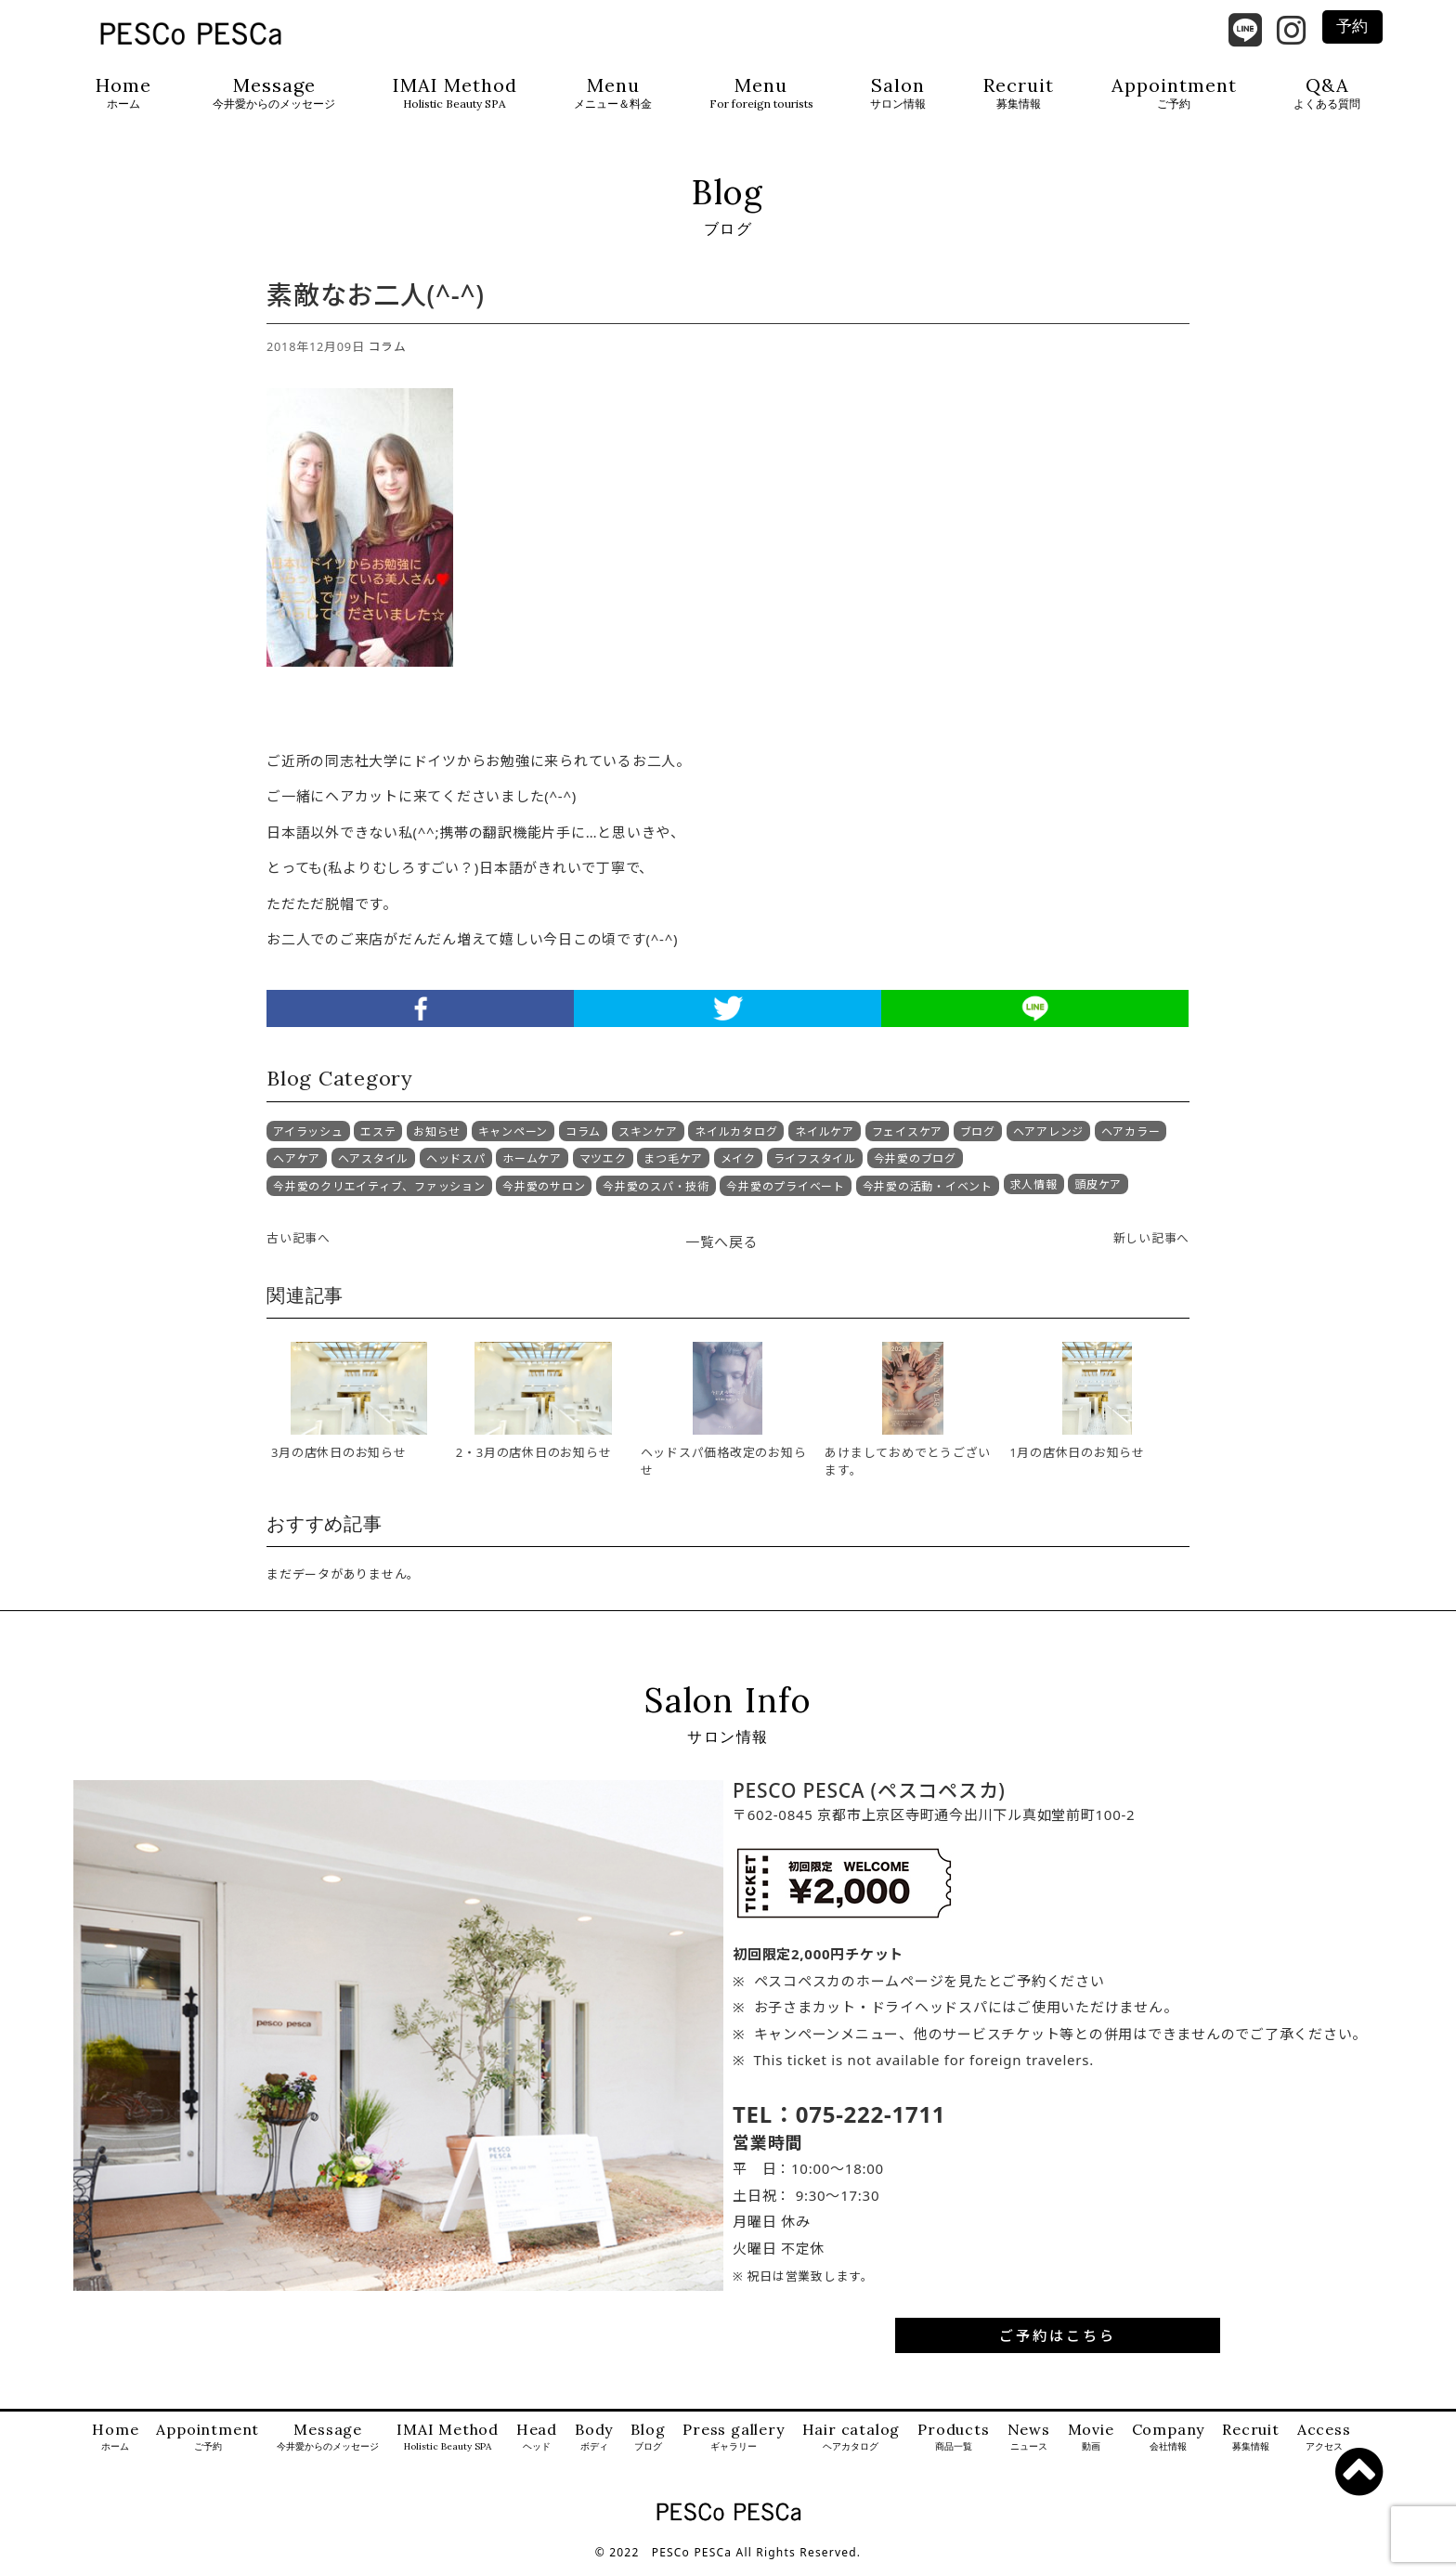 This screenshot has width=1456, height=2575. What do you see at coordinates (1034, 1194) in the screenshot?
I see `求人情報` at bounding box center [1034, 1194].